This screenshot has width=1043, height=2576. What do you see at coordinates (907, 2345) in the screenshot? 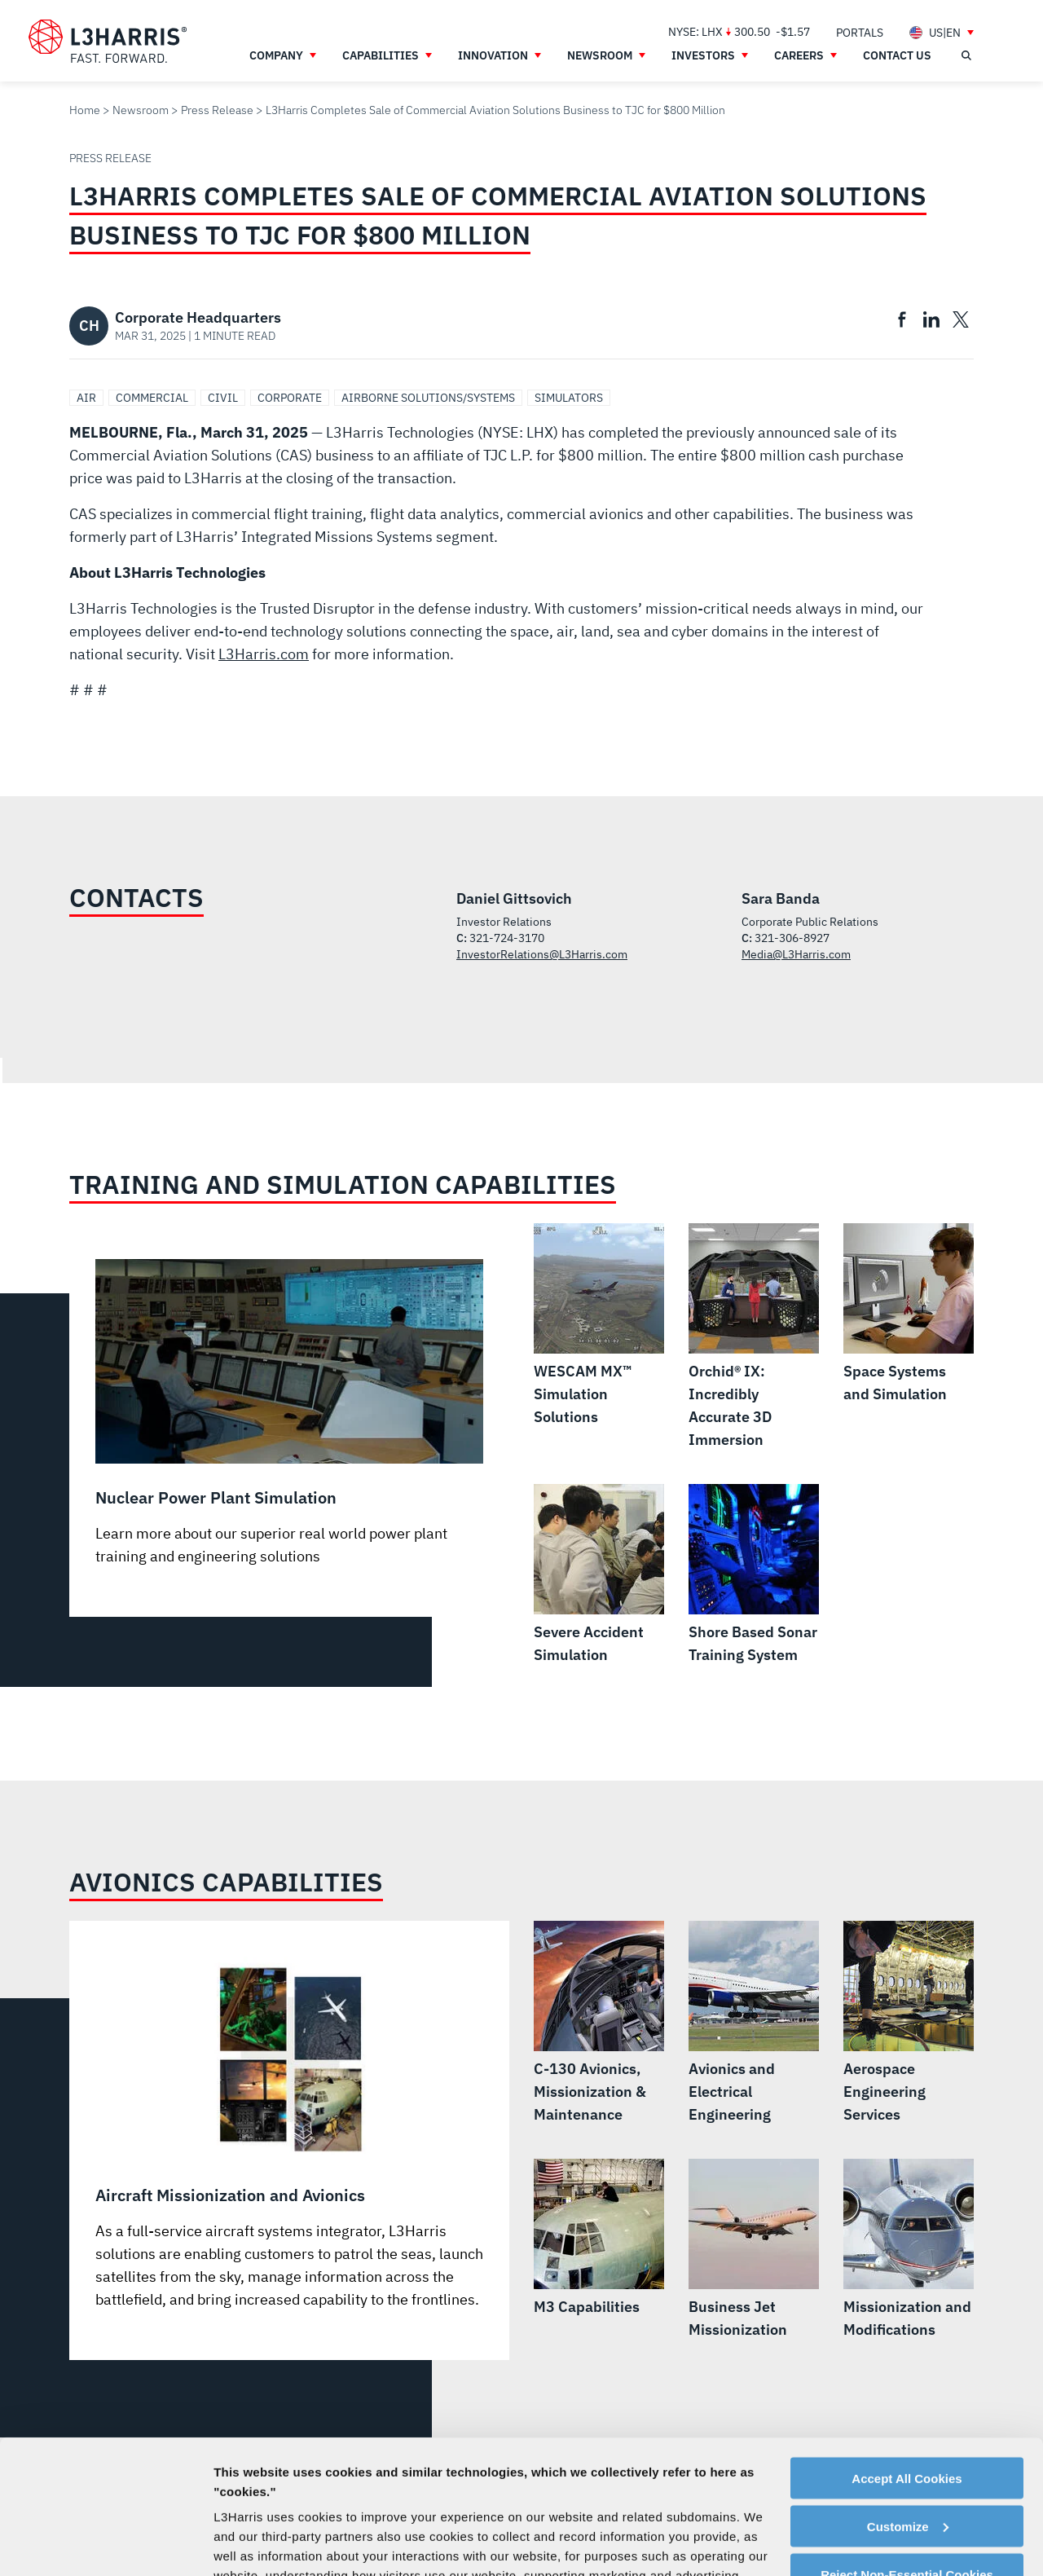
I see `Accept All Cookies` at bounding box center [907, 2345].